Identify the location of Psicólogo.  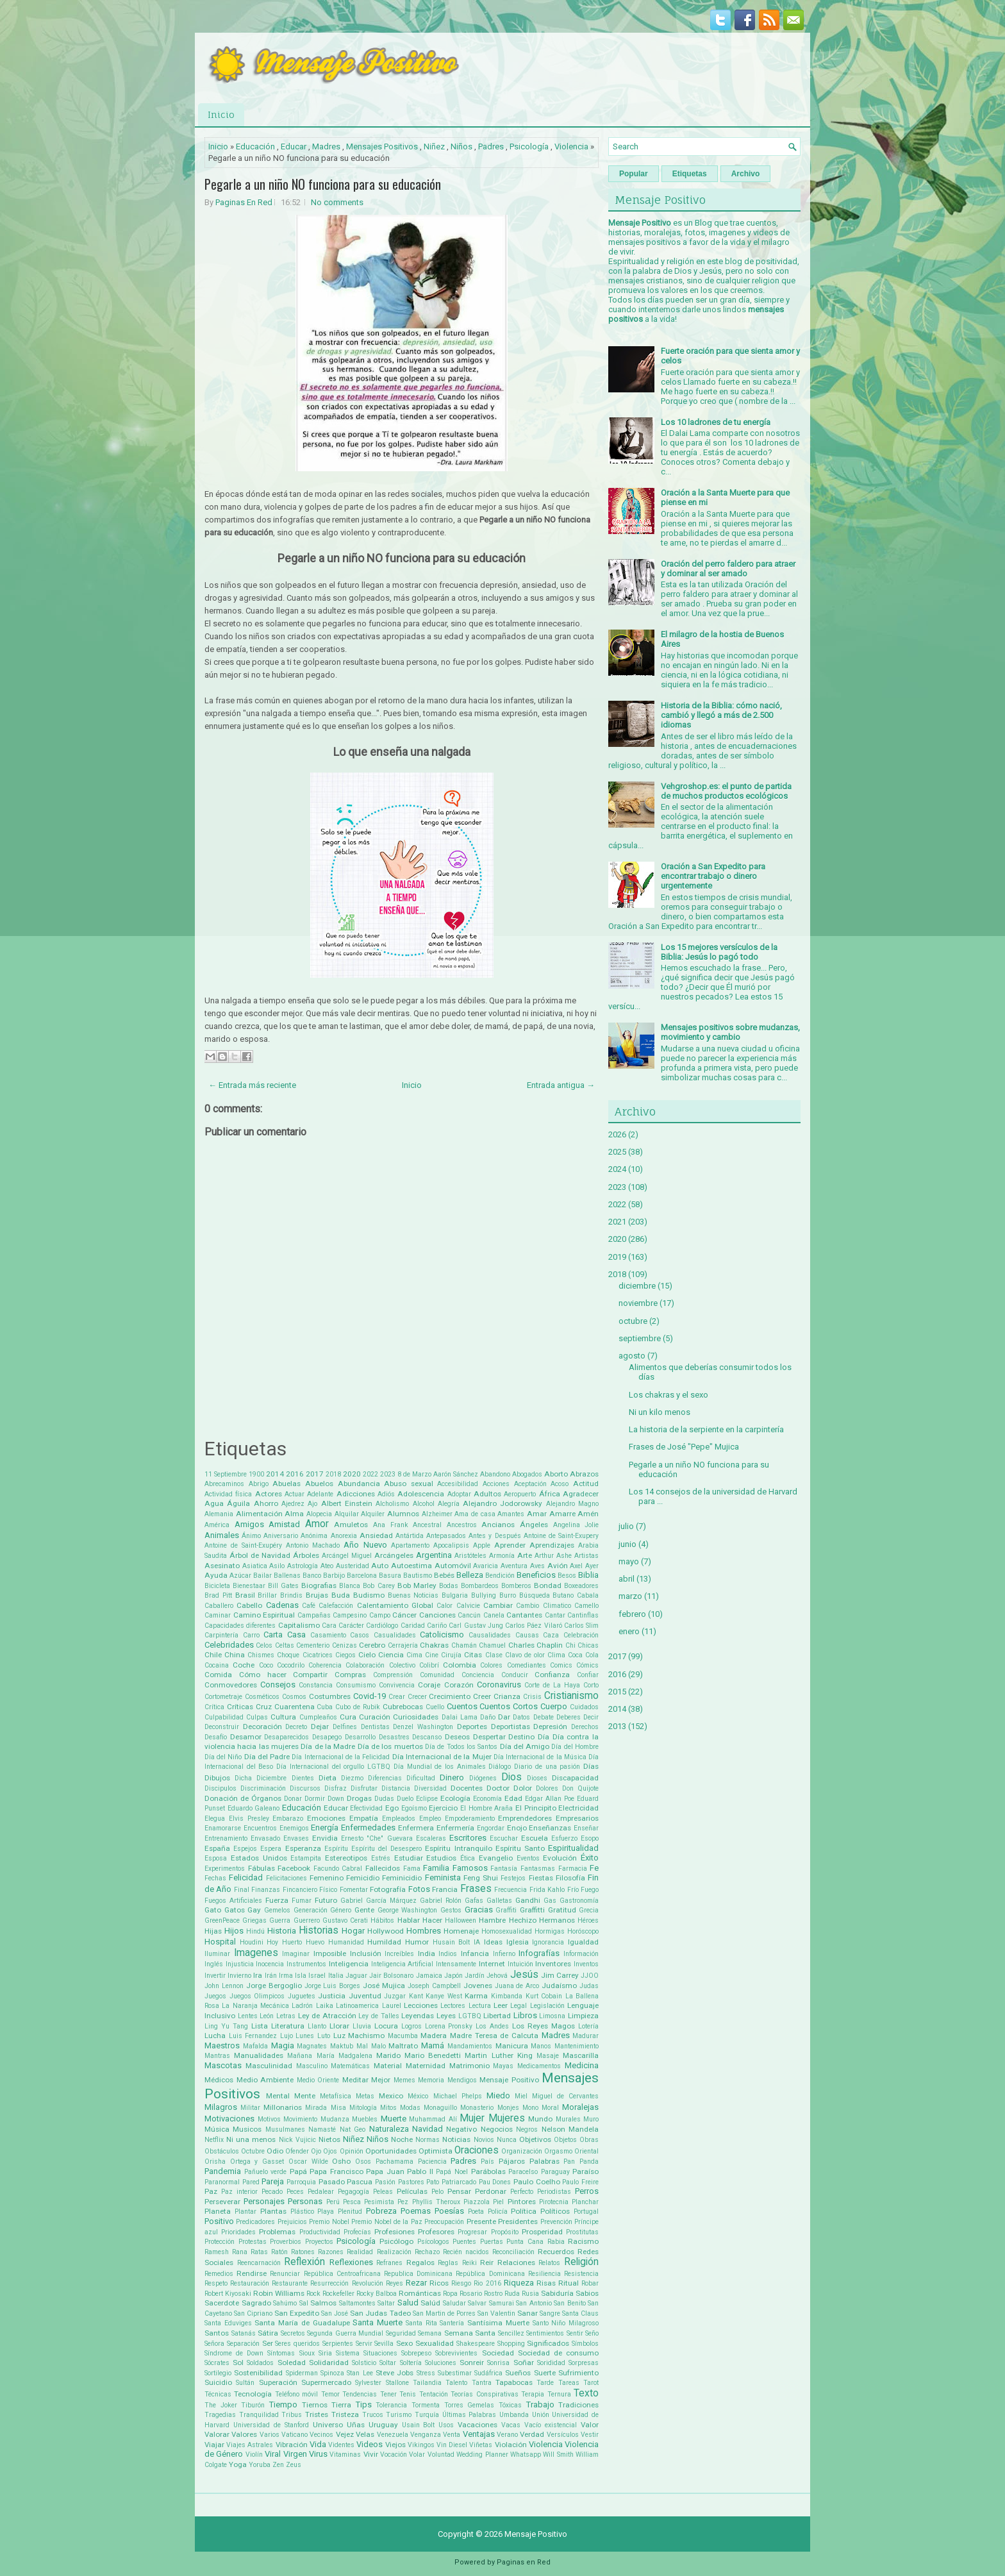
(396, 2241).